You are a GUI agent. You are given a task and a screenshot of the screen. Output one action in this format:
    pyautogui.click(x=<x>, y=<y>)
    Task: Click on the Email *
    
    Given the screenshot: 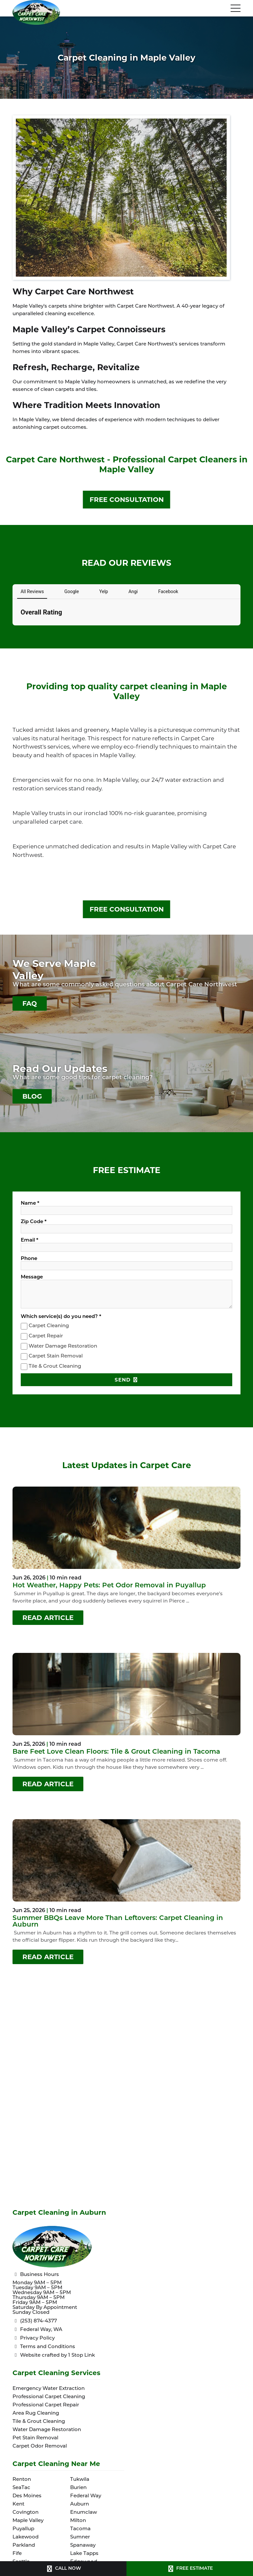 What is the action you would take?
    pyautogui.click(x=29, y=1240)
    